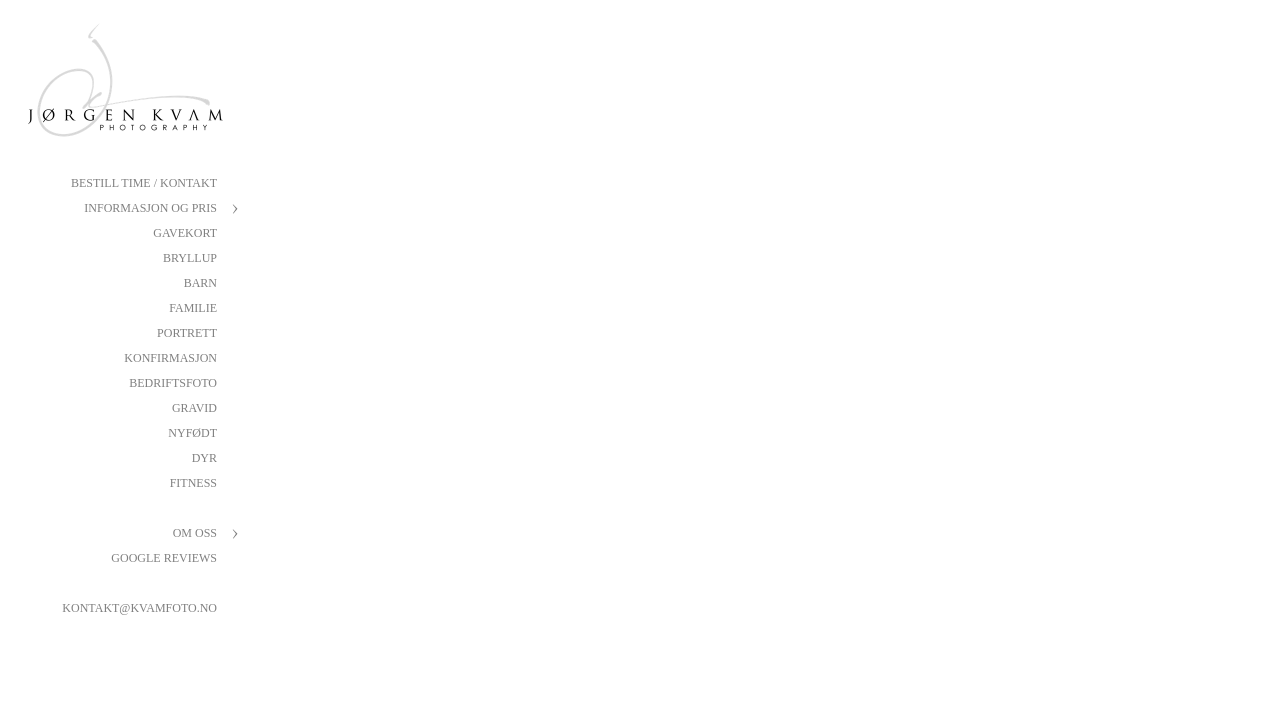 The height and width of the screenshot is (720, 1287). I want to click on Bestill Time / Kontakt, so click(144, 183).